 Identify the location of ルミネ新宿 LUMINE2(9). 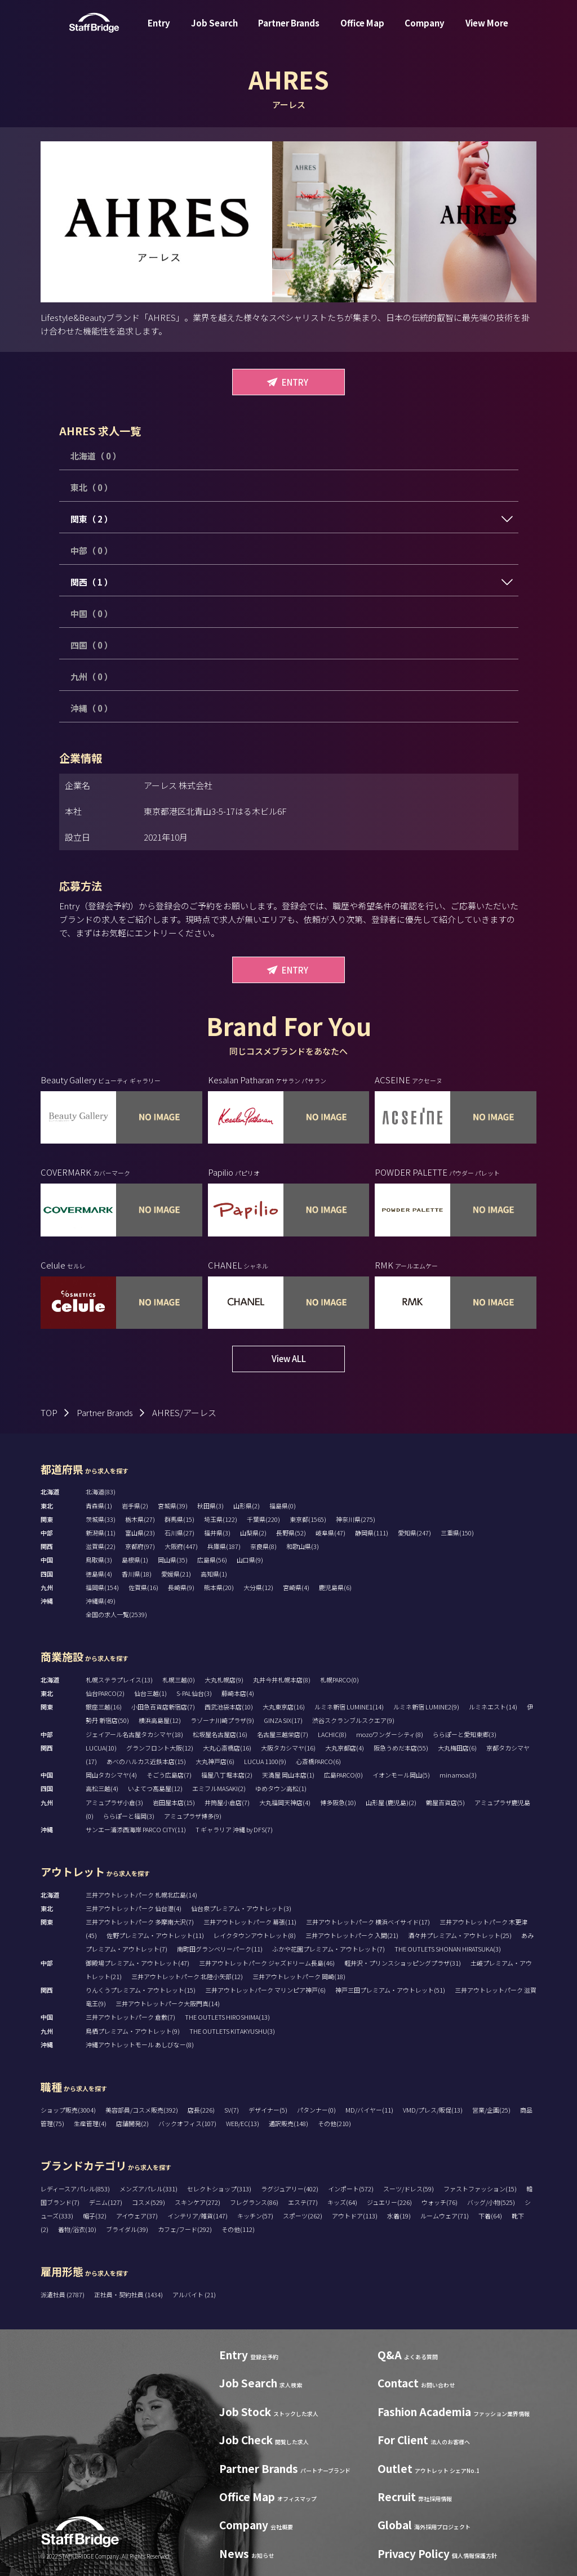
(426, 1706).